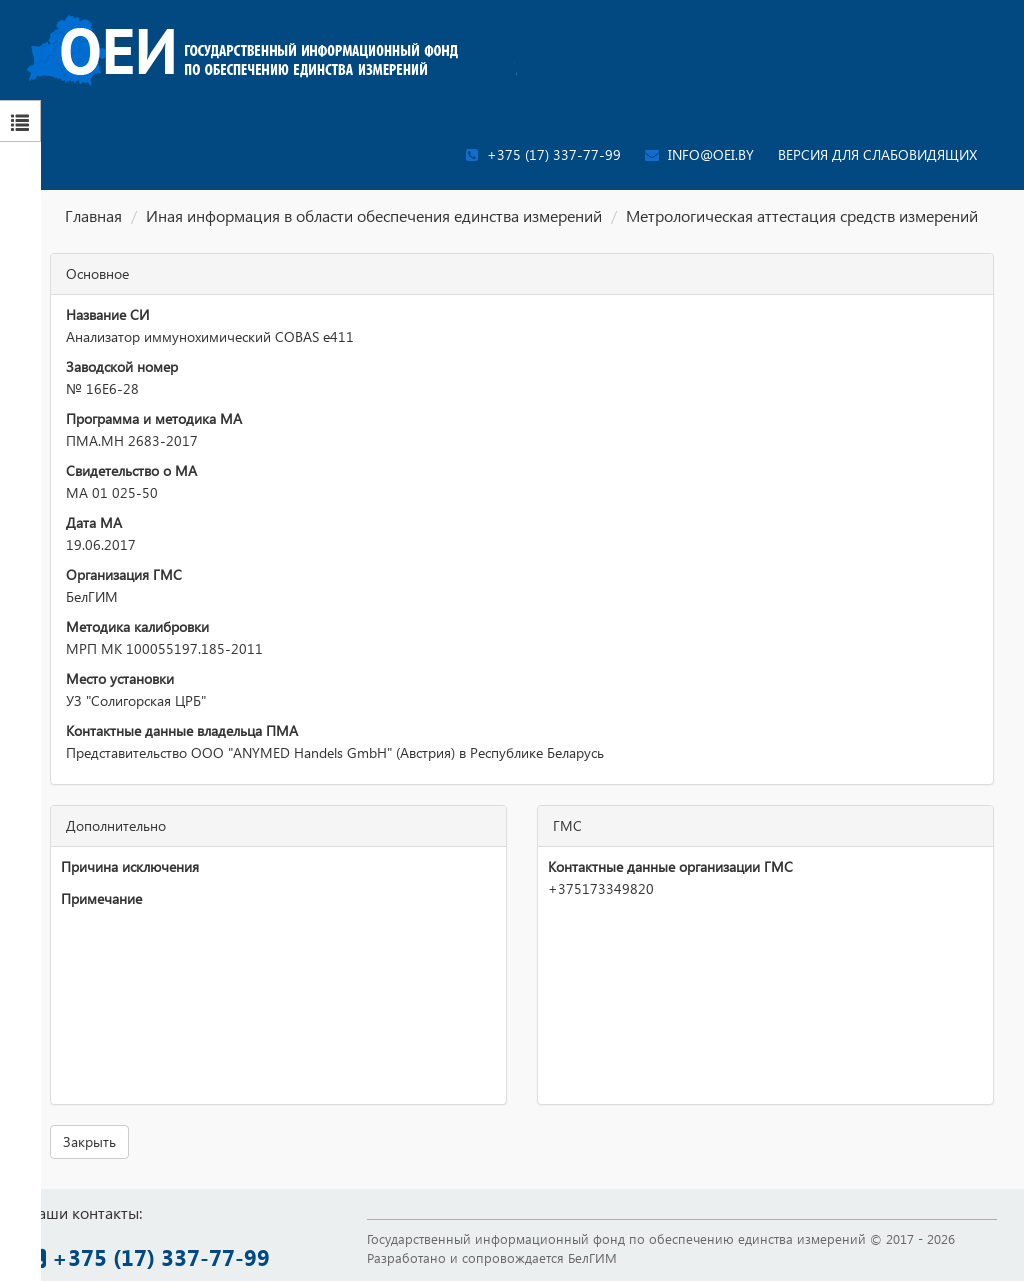 The height and width of the screenshot is (1281, 1024). I want to click on Закрыть, so click(89, 1141).